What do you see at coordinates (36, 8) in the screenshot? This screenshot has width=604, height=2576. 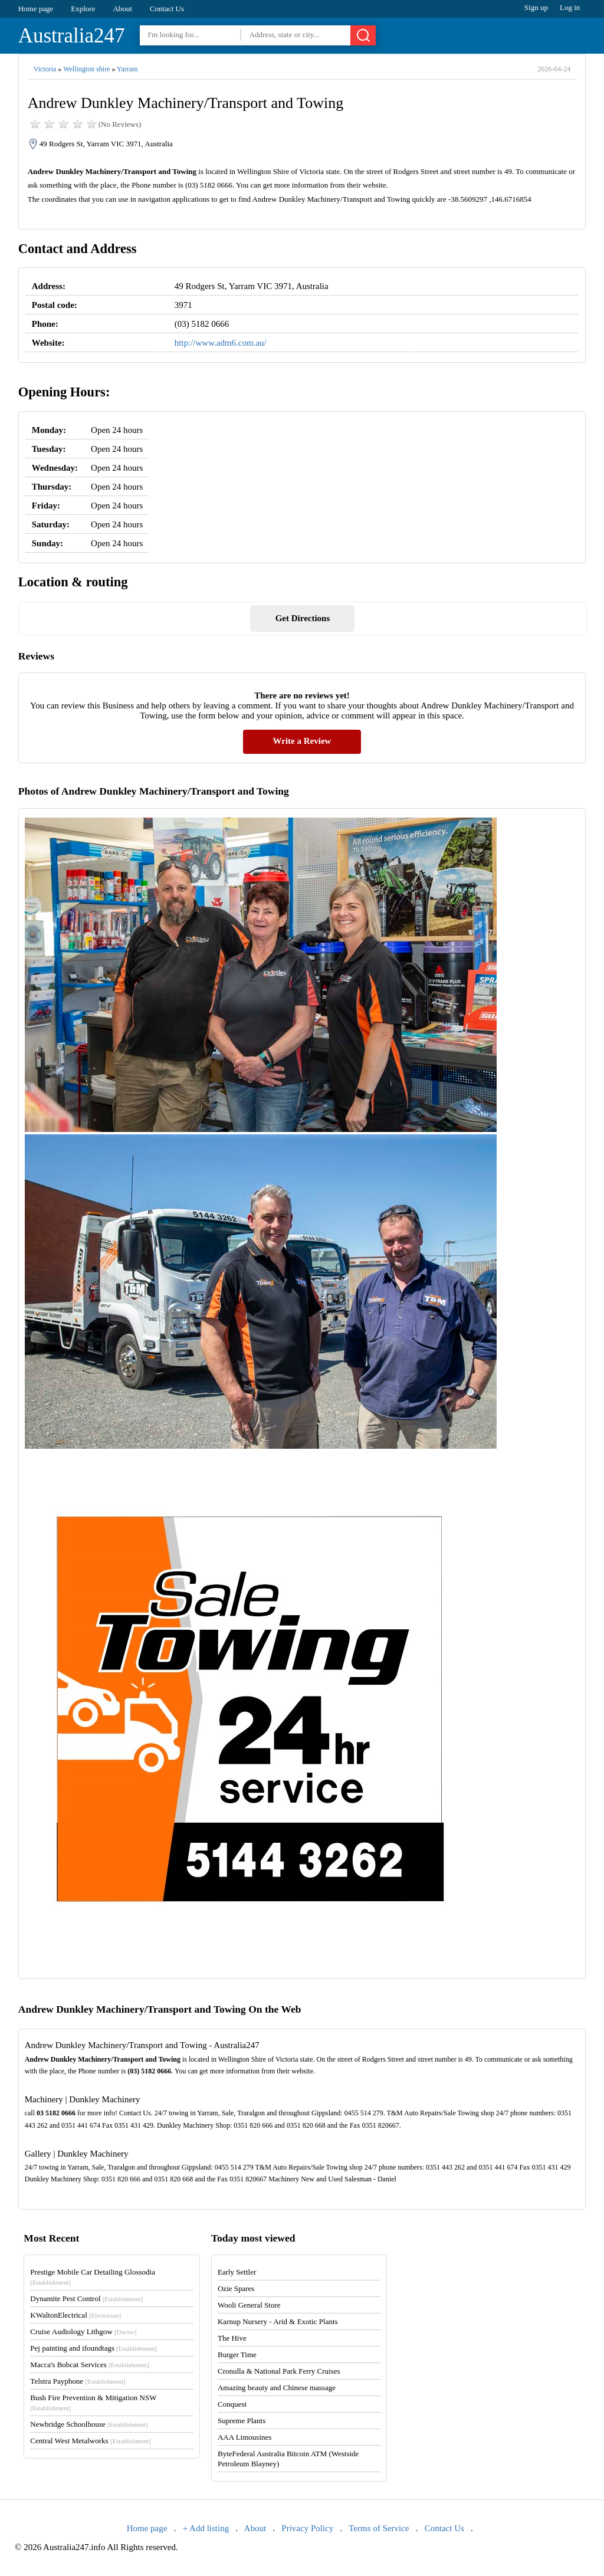 I see `Home page` at bounding box center [36, 8].